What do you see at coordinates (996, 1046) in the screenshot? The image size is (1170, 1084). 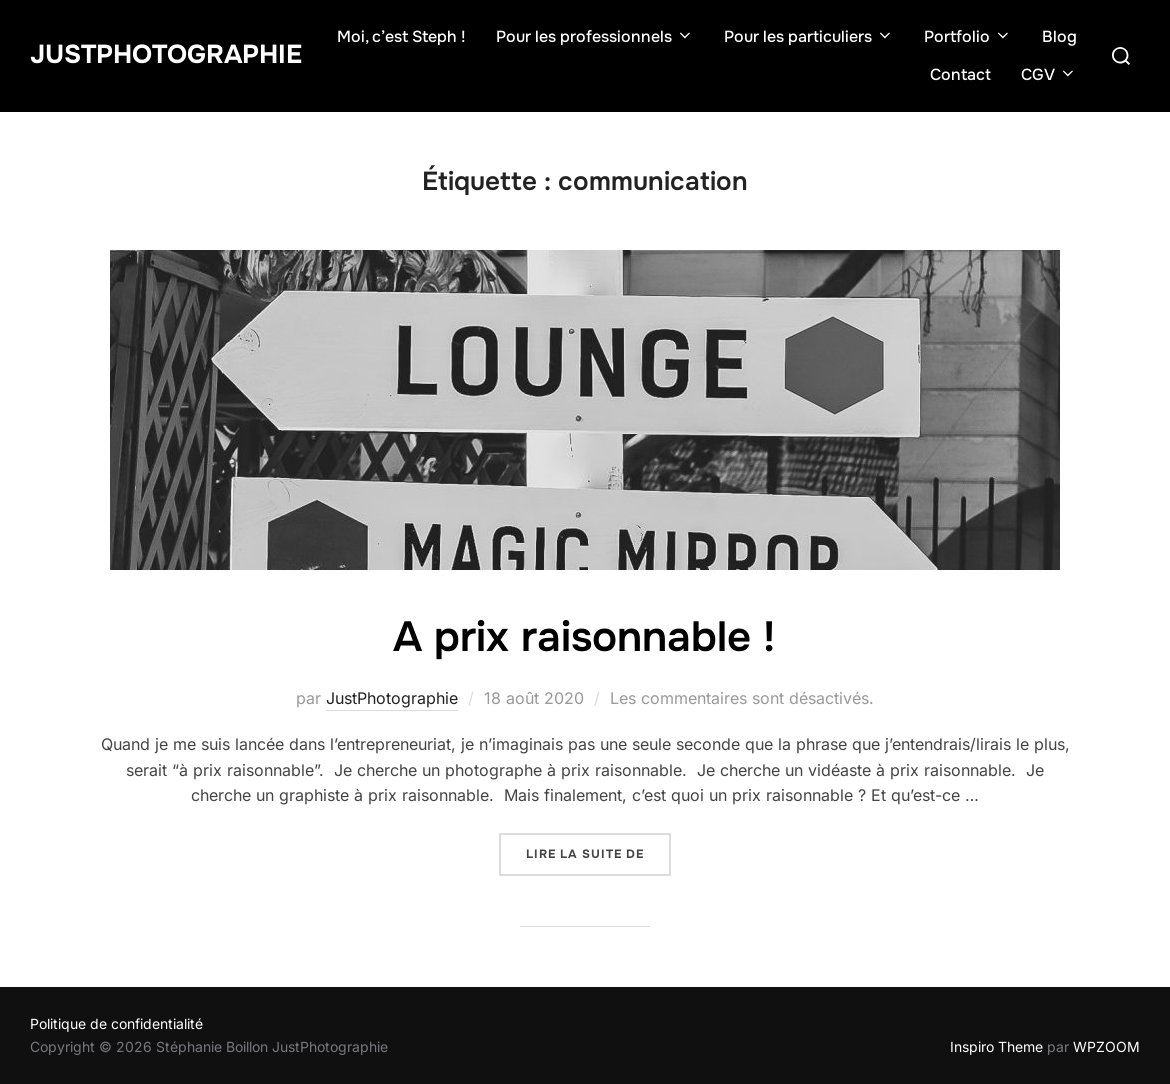 I see `Inspiro Theme` at bounding box center [996, 1046].